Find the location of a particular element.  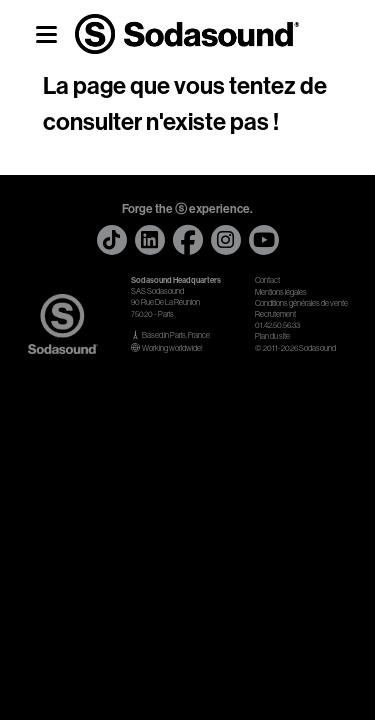

01.42.50.56.33 is located at coordinates (277, 325).